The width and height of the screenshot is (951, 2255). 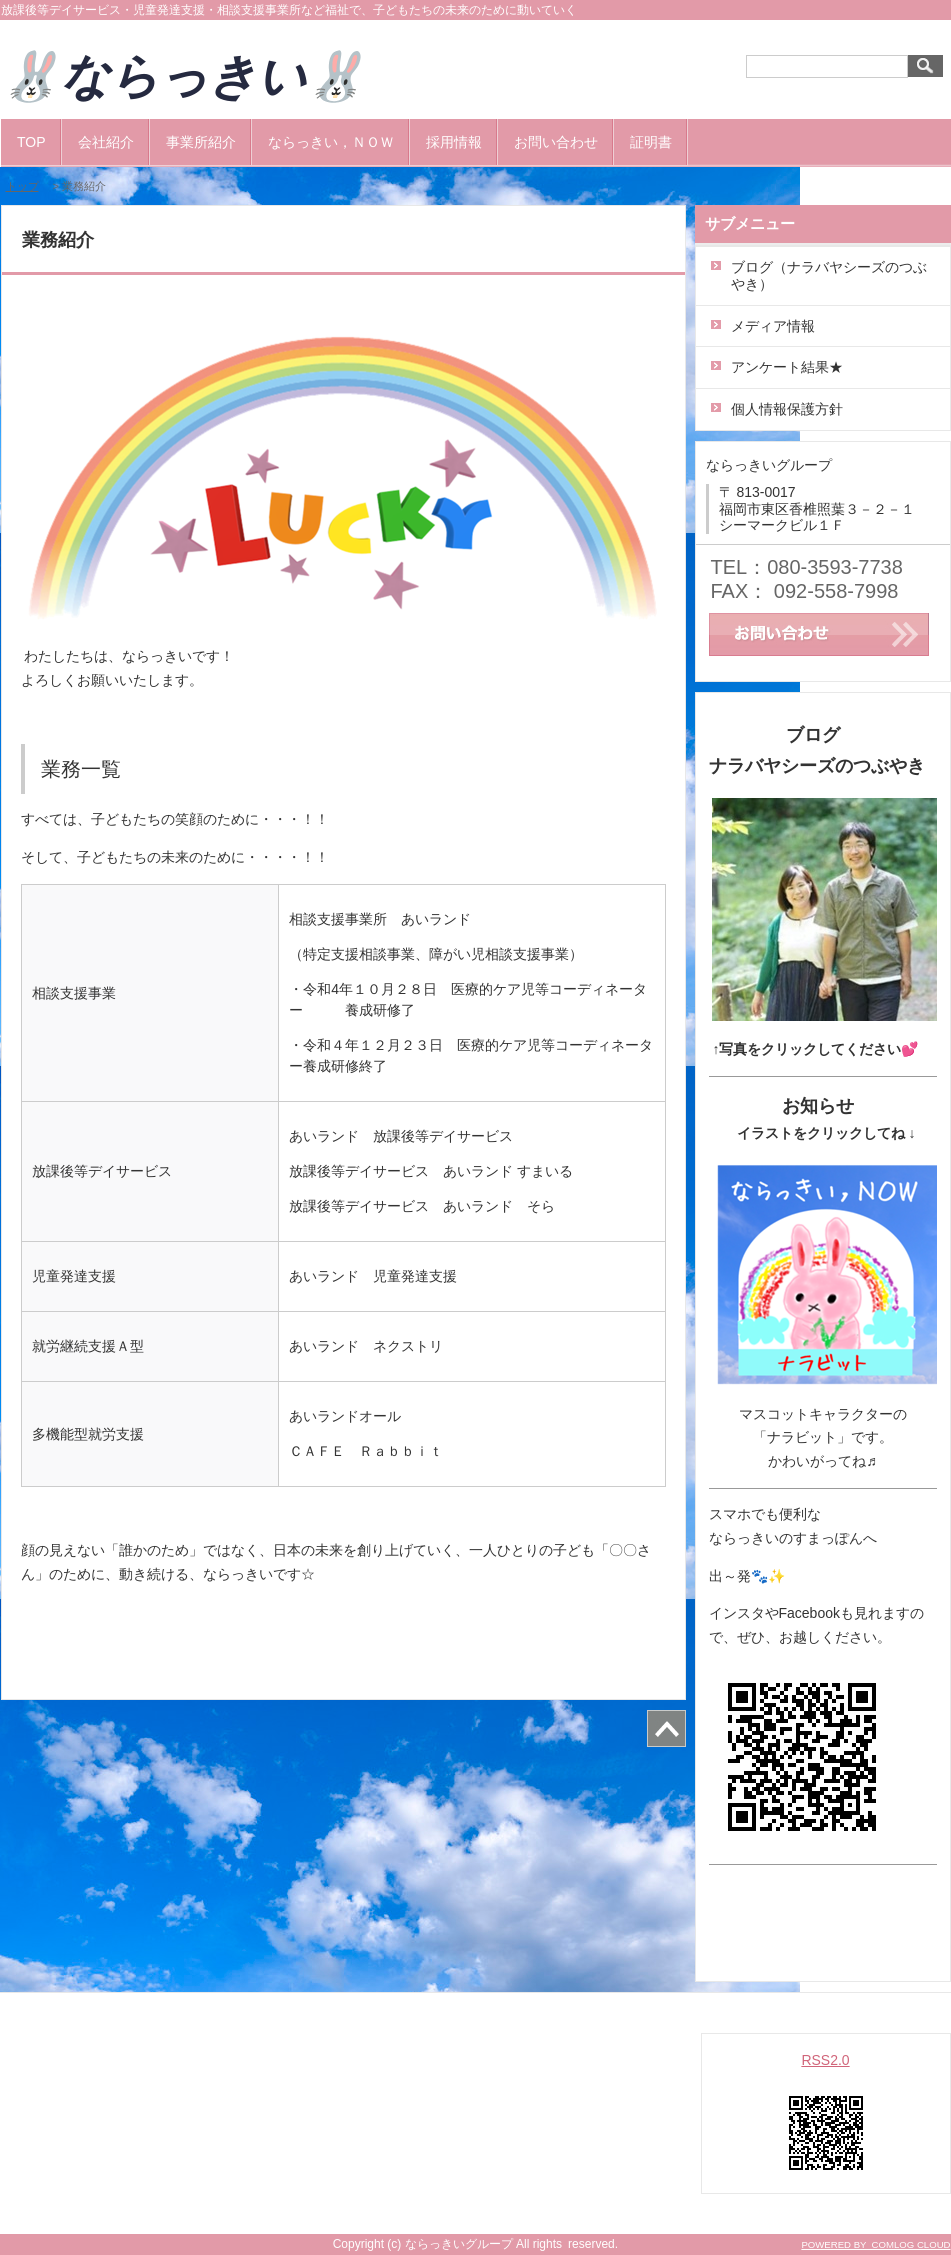 What do you see at coordinates (454, 142) in the screenshot?
I see `採用情報` at bounding box center [454, 142].